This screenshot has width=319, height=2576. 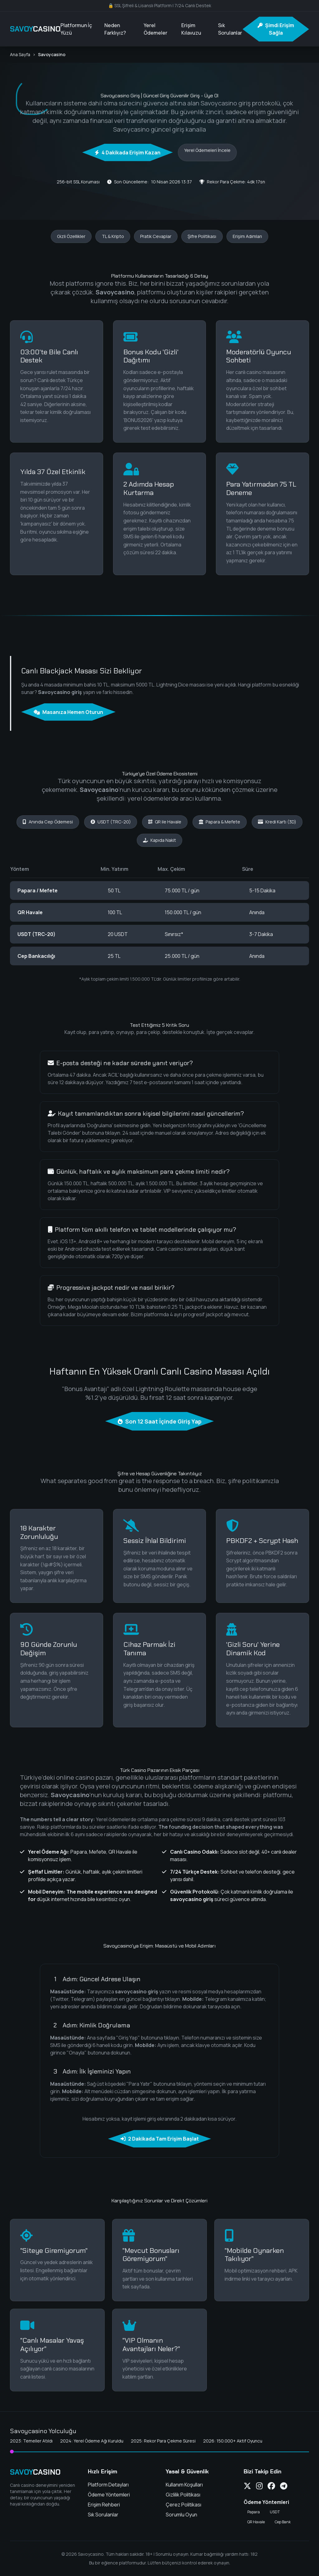 What do you see at coordinates (184, 2484) in the screenshot?
I see `Kullanım Koşulları` at bounding box center [184, 2484].